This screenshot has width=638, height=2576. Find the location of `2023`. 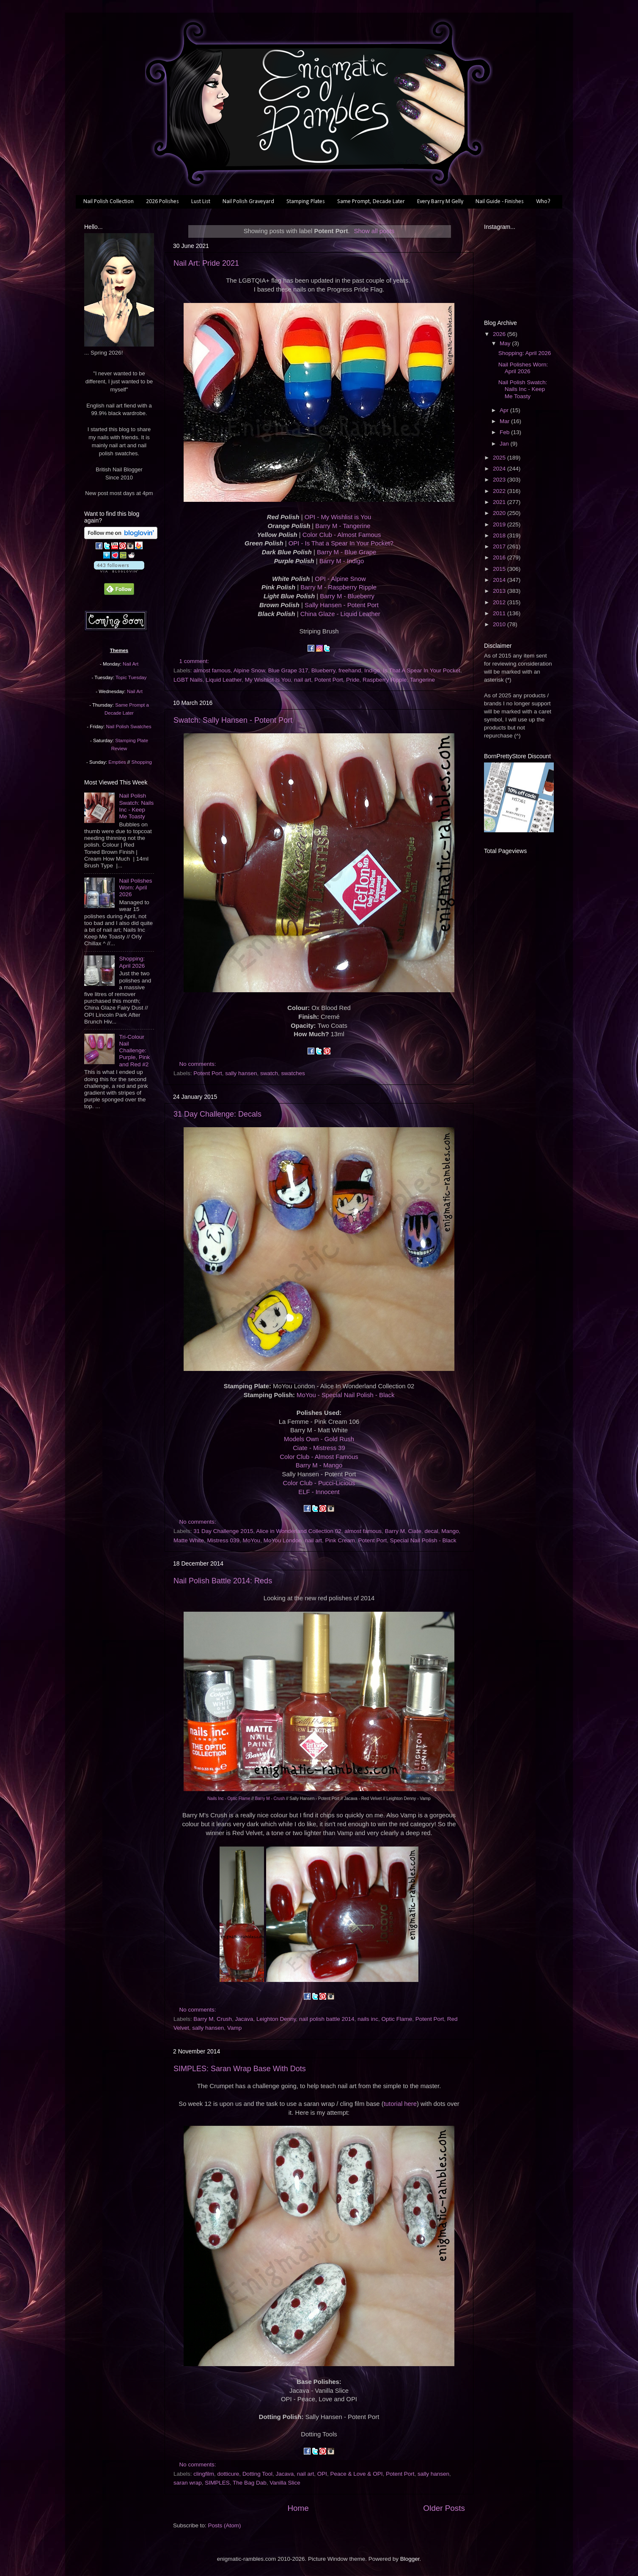

2023 is located at coordinates (500, 479).